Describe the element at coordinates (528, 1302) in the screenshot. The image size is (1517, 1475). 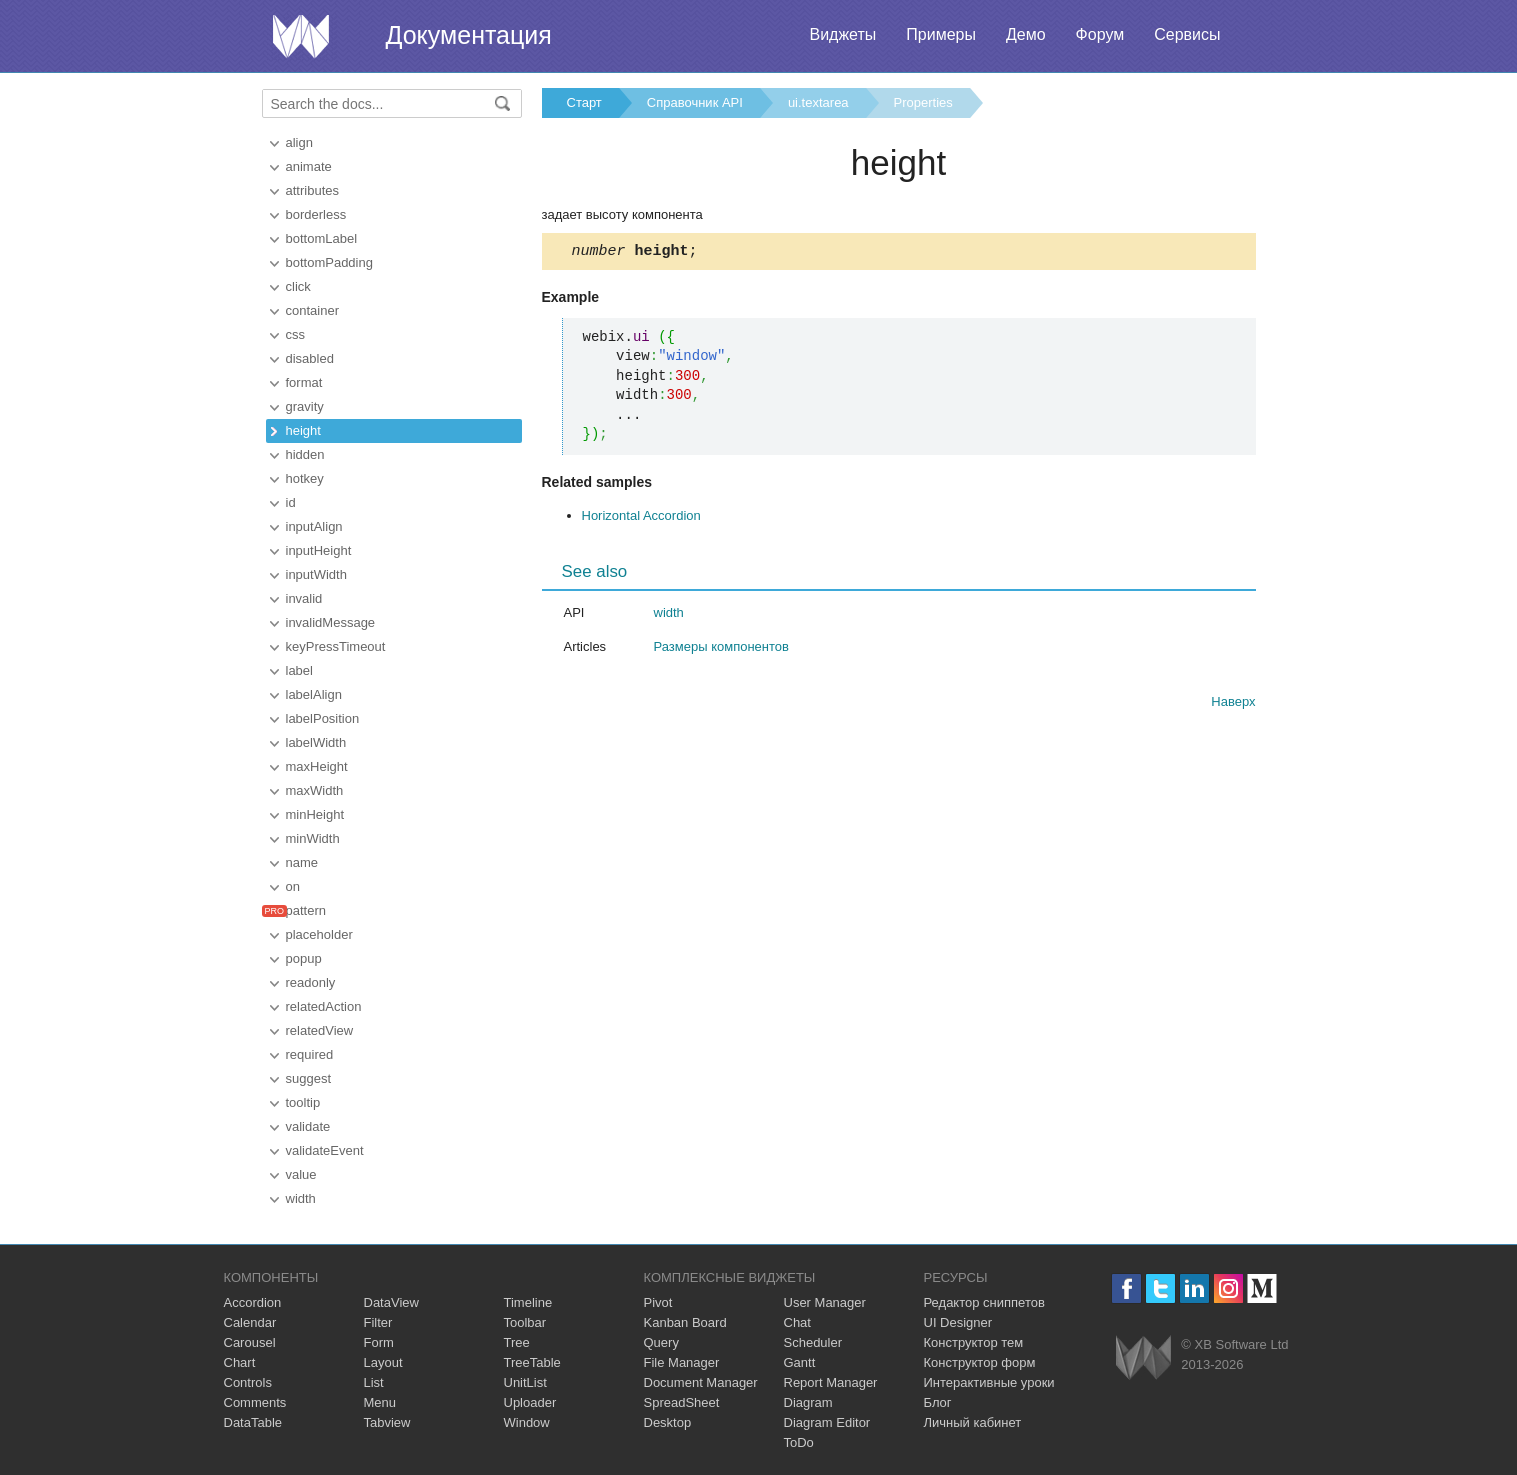
I see `Timeline` at that location.